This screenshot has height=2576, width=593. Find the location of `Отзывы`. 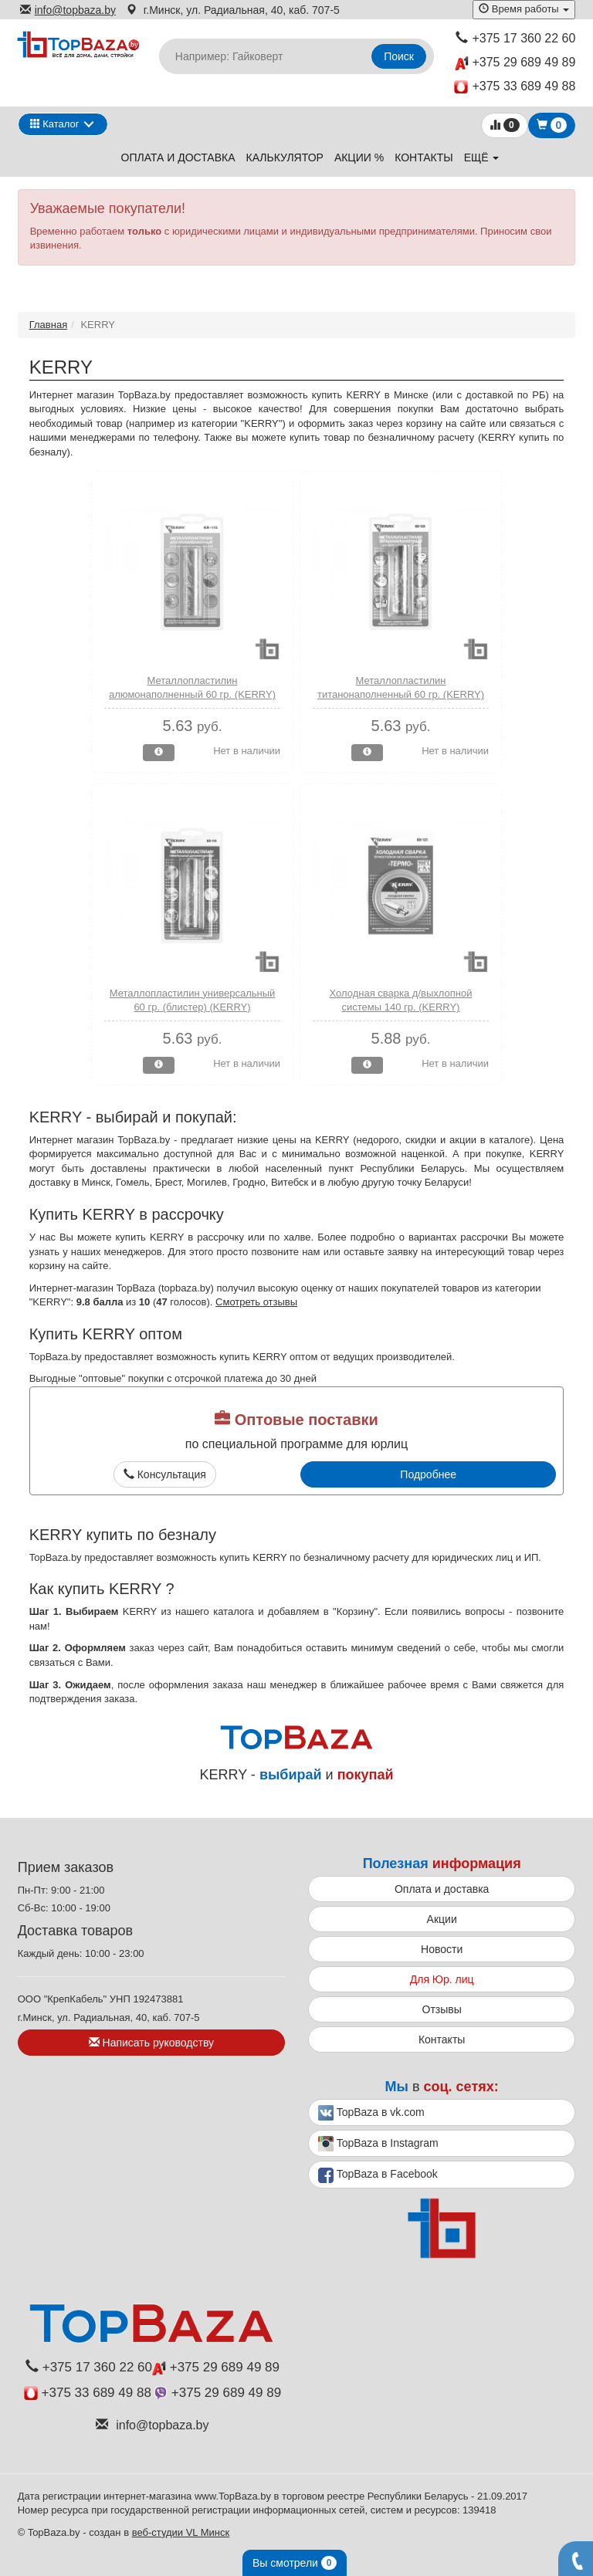

Отзывы is located at coordinates (442, 2009).